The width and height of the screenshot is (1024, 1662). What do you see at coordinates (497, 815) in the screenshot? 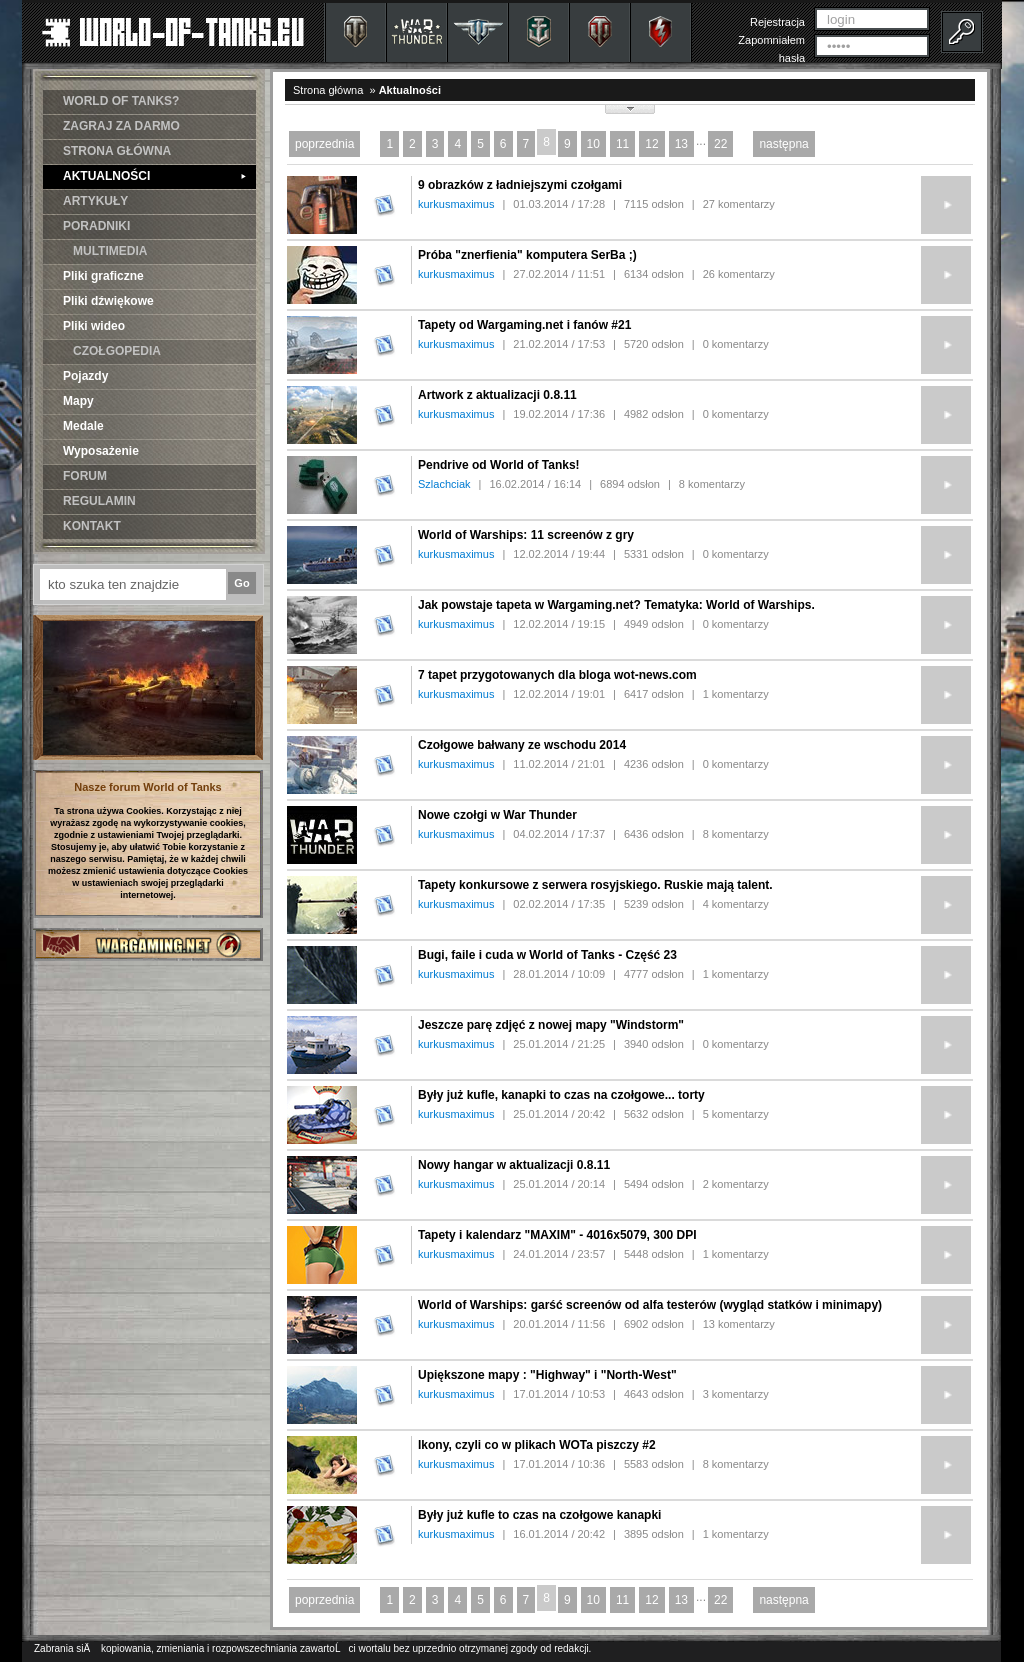
I see `Nowe czołgi w War Thunder` at bounding box center [497, 815].